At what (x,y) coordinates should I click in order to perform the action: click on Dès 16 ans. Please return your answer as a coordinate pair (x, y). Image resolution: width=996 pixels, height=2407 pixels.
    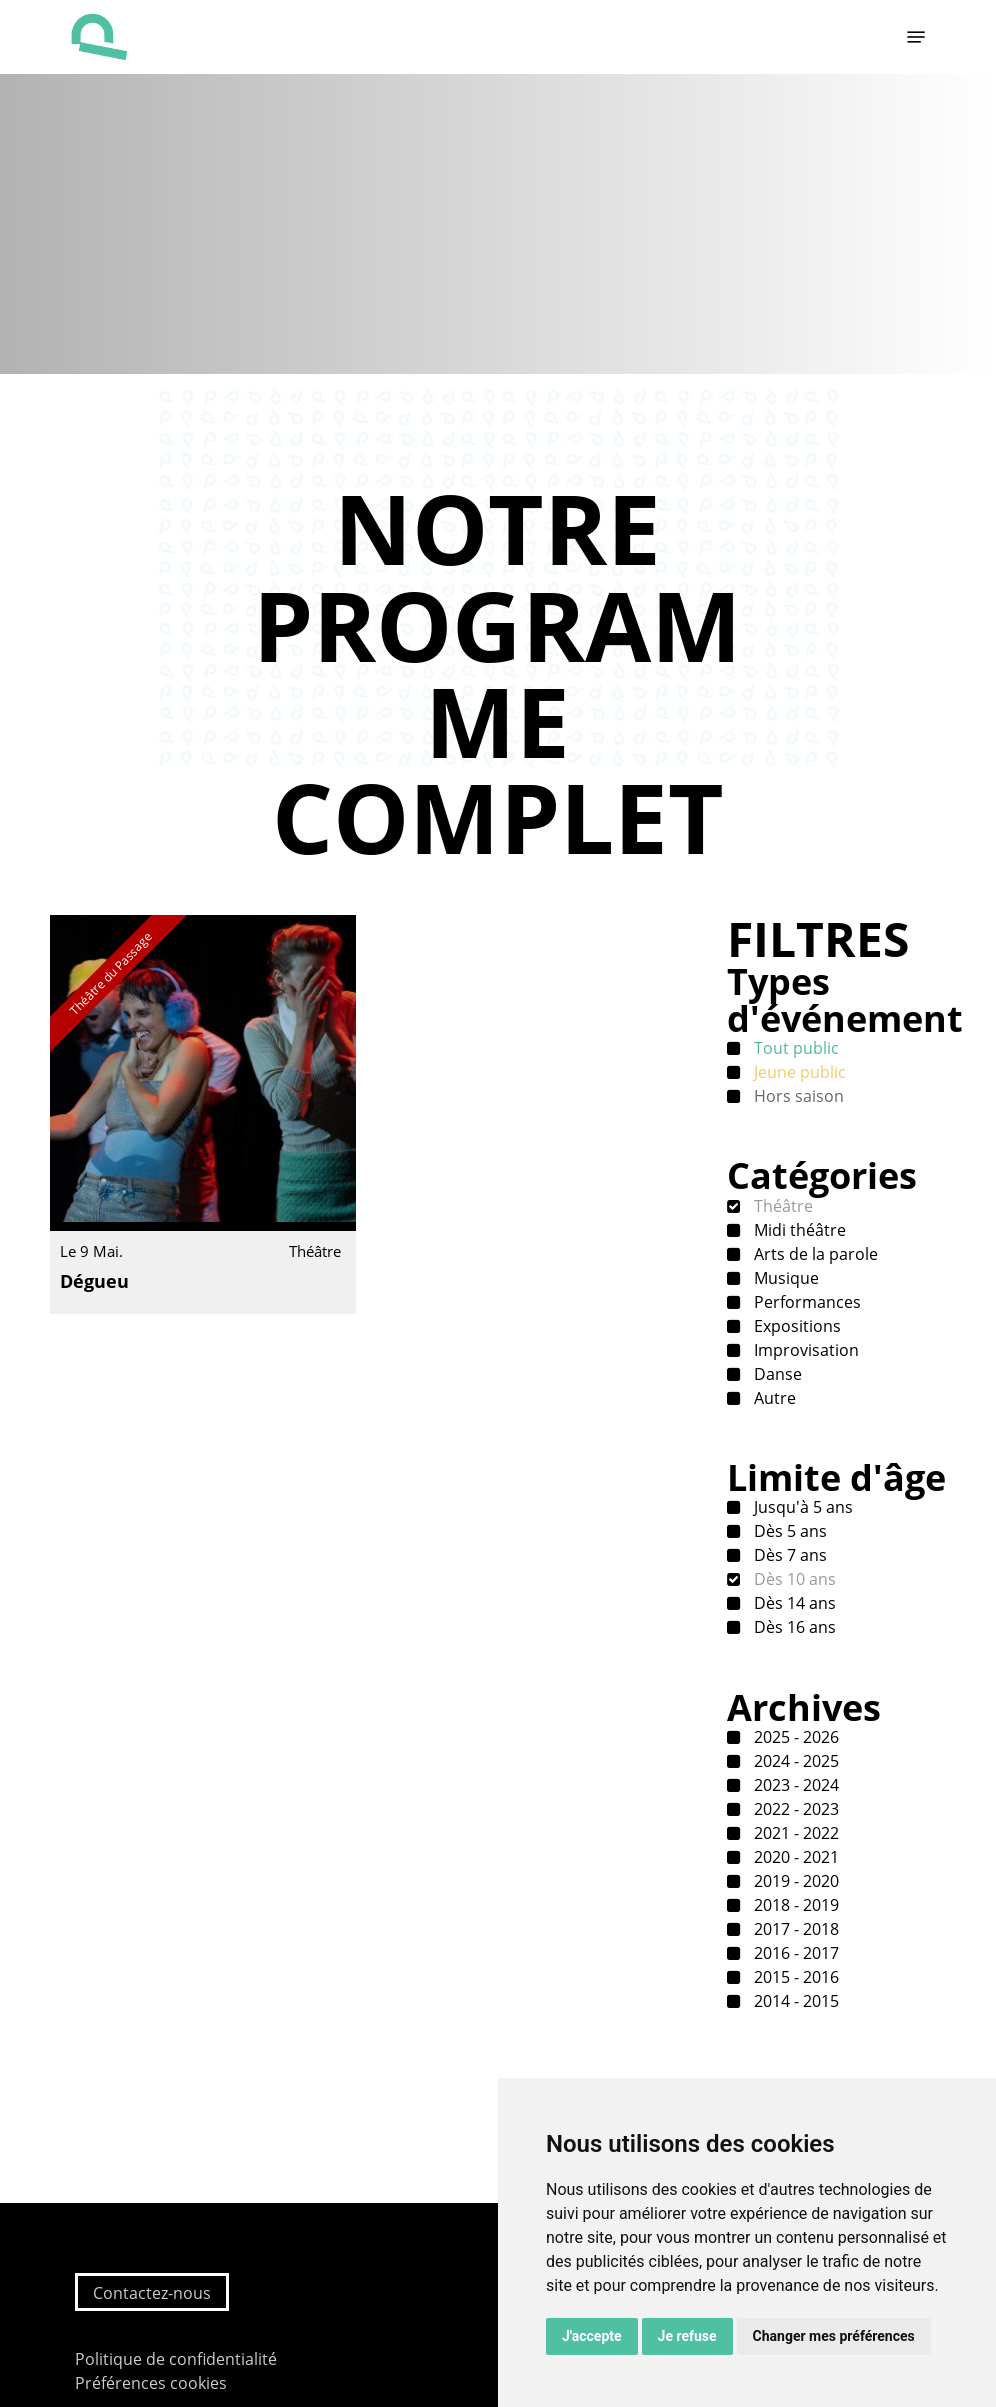
    Looking at the image, I should click on (793, 1627).